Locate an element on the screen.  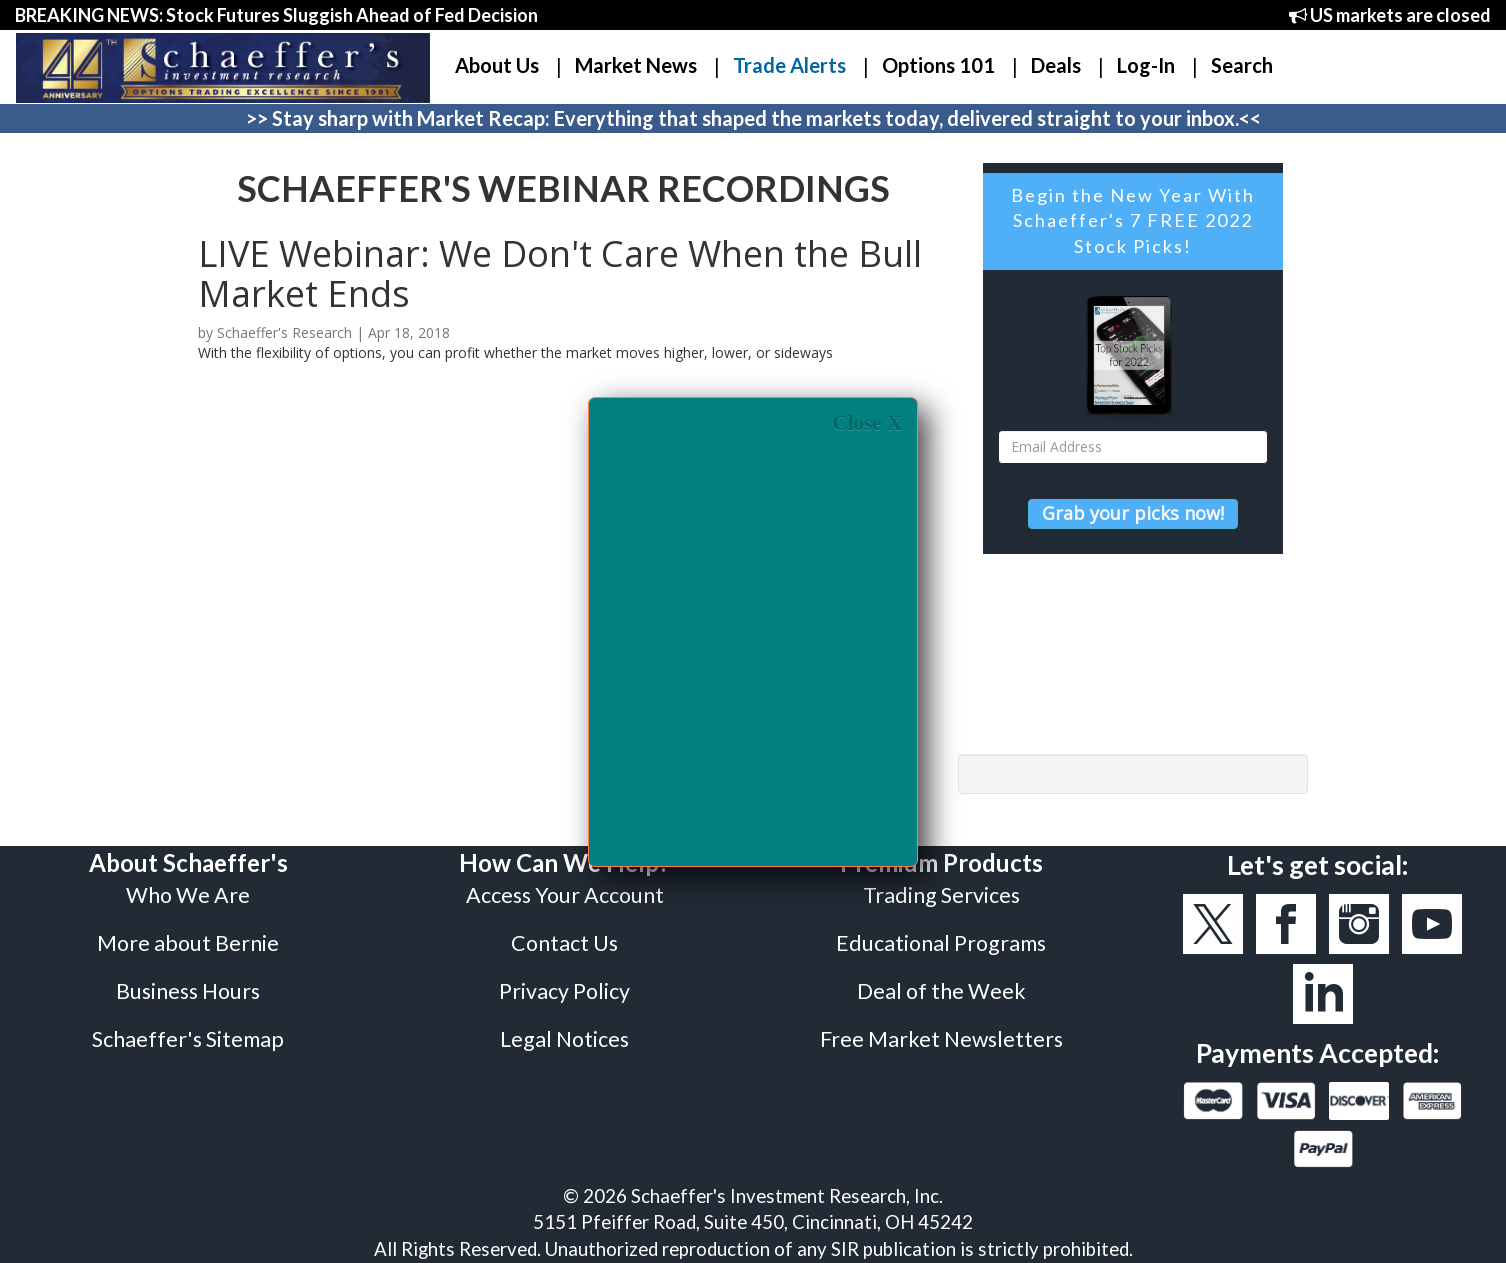
Free Market Newsletters is located at coordinates (941, 1039).